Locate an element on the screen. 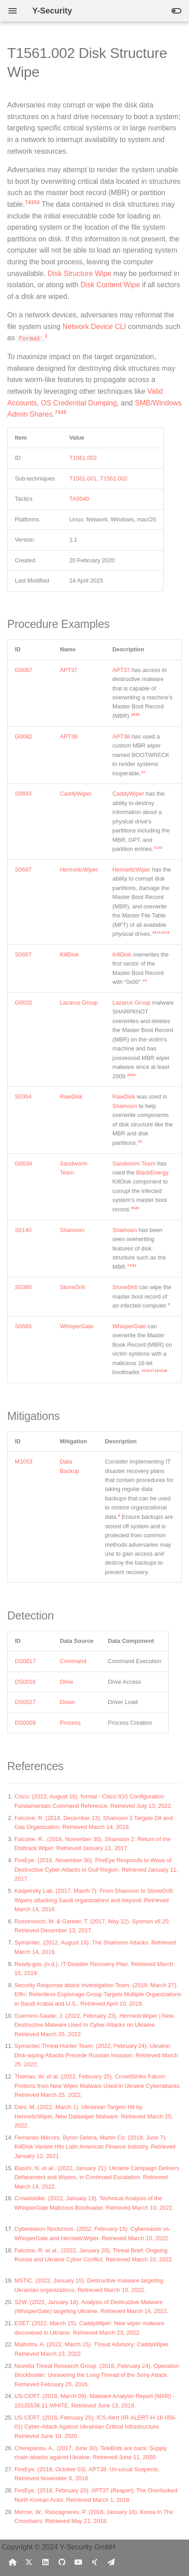 Image resolution: width=189 pixels, height=2576 pixels. TA0040 is located at coordinates (79, 498).